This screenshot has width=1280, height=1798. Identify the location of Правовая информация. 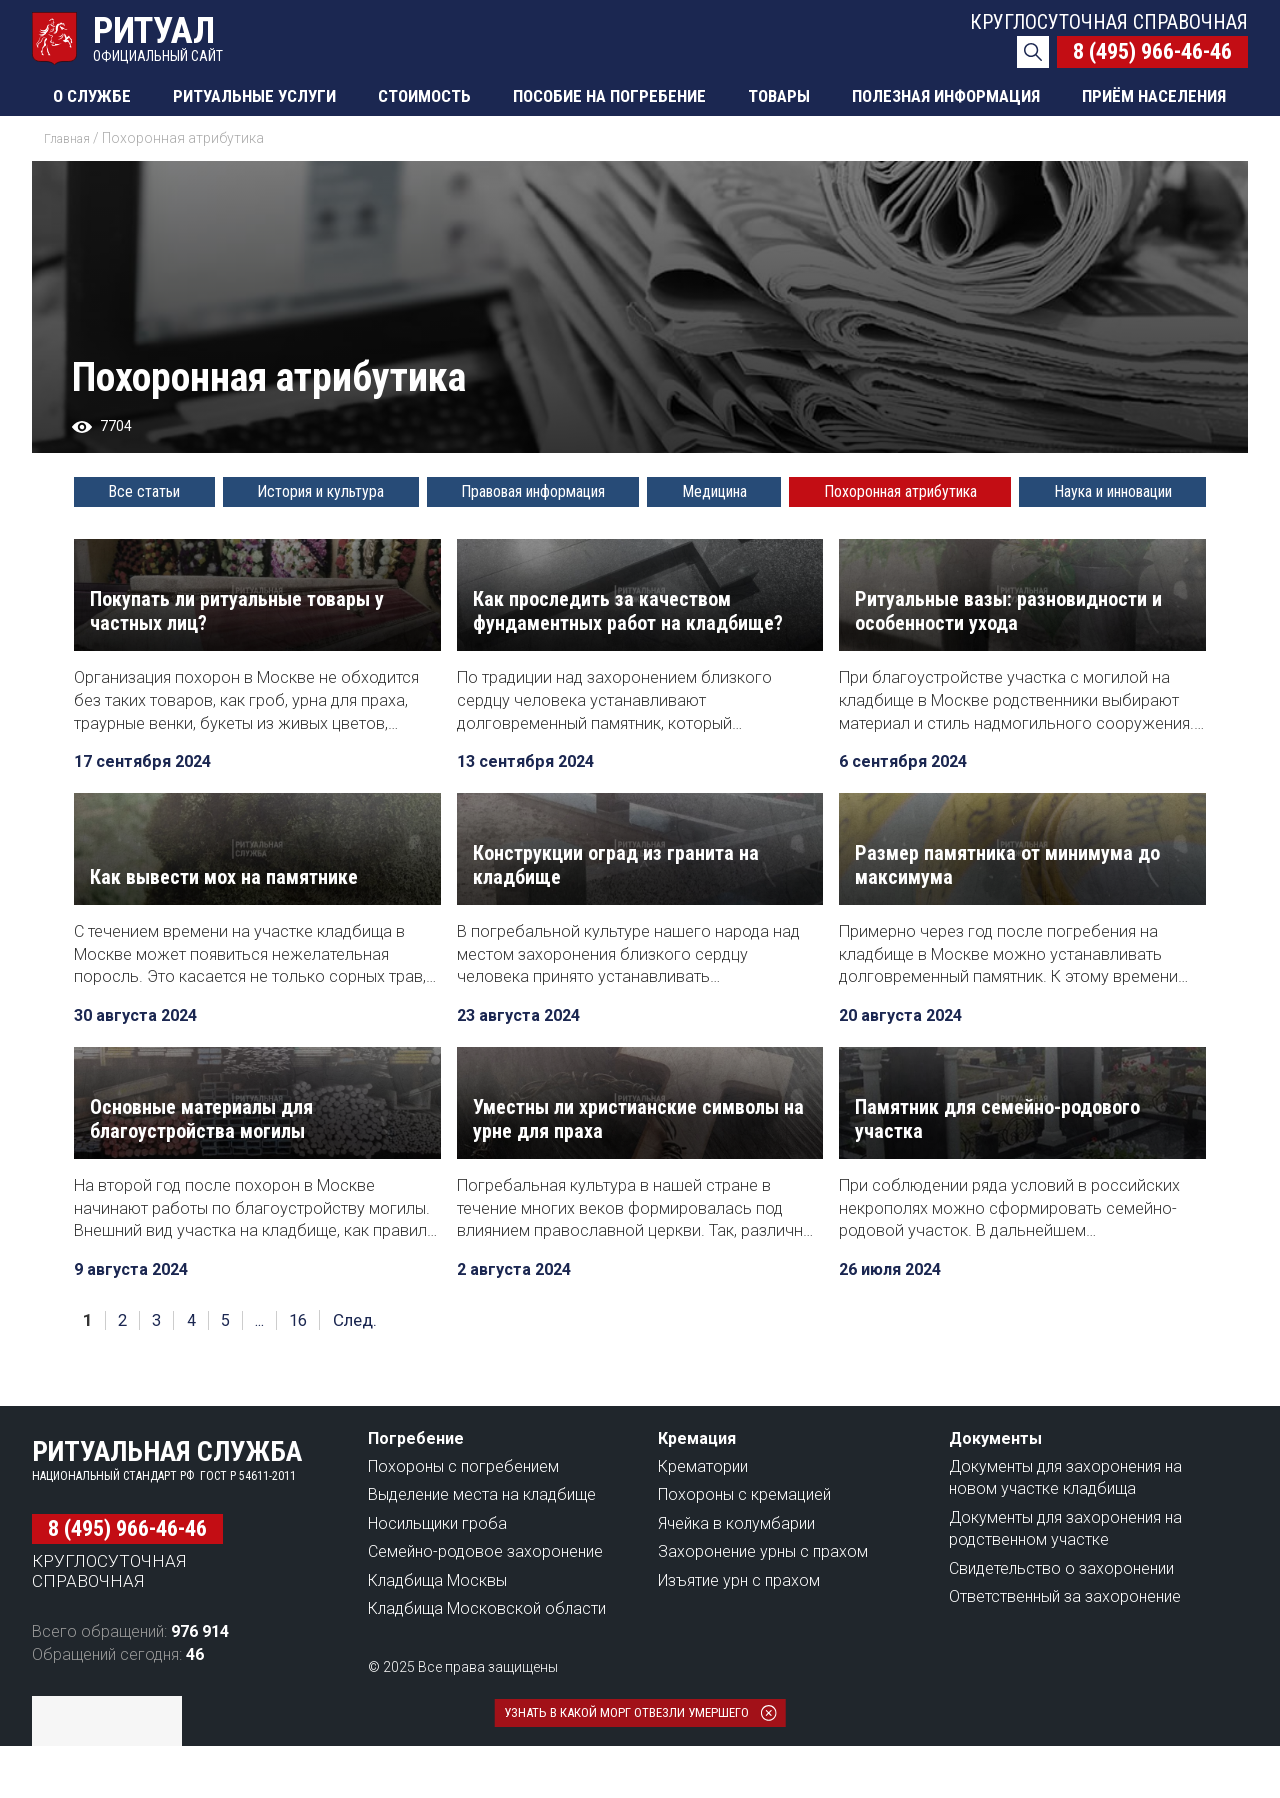
(533, 491).